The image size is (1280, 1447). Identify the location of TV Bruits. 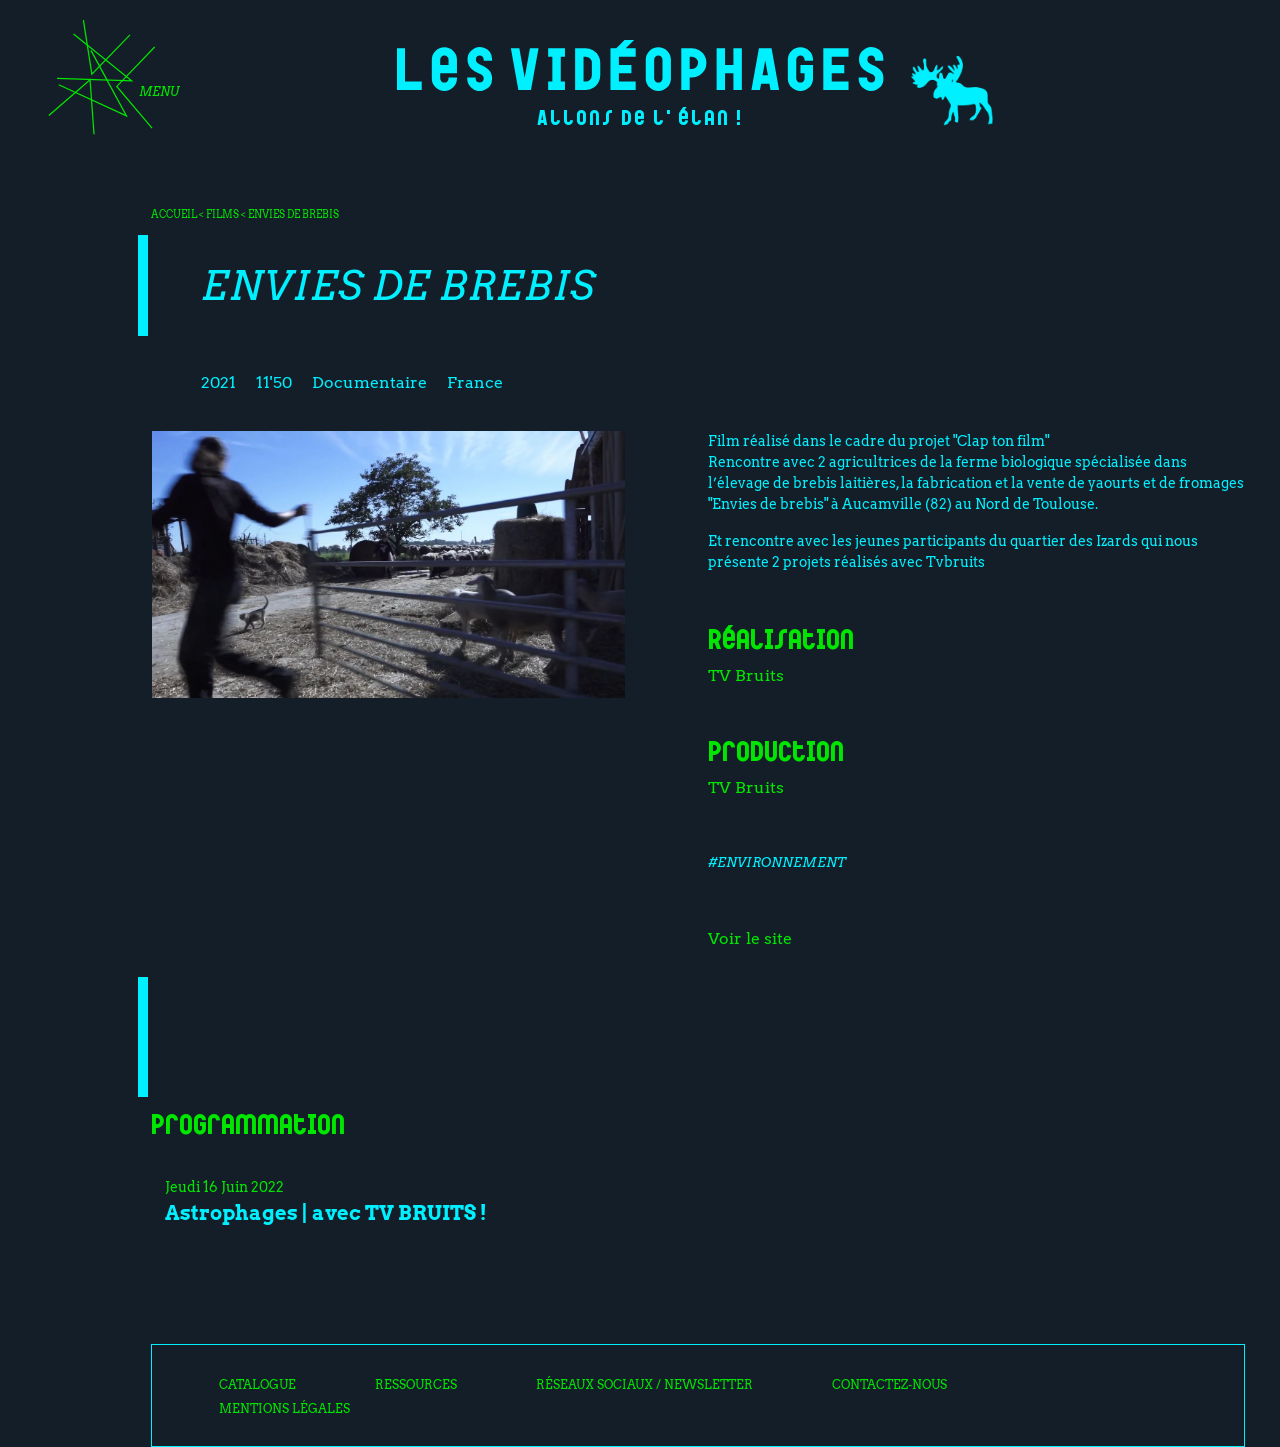
(746, 675).